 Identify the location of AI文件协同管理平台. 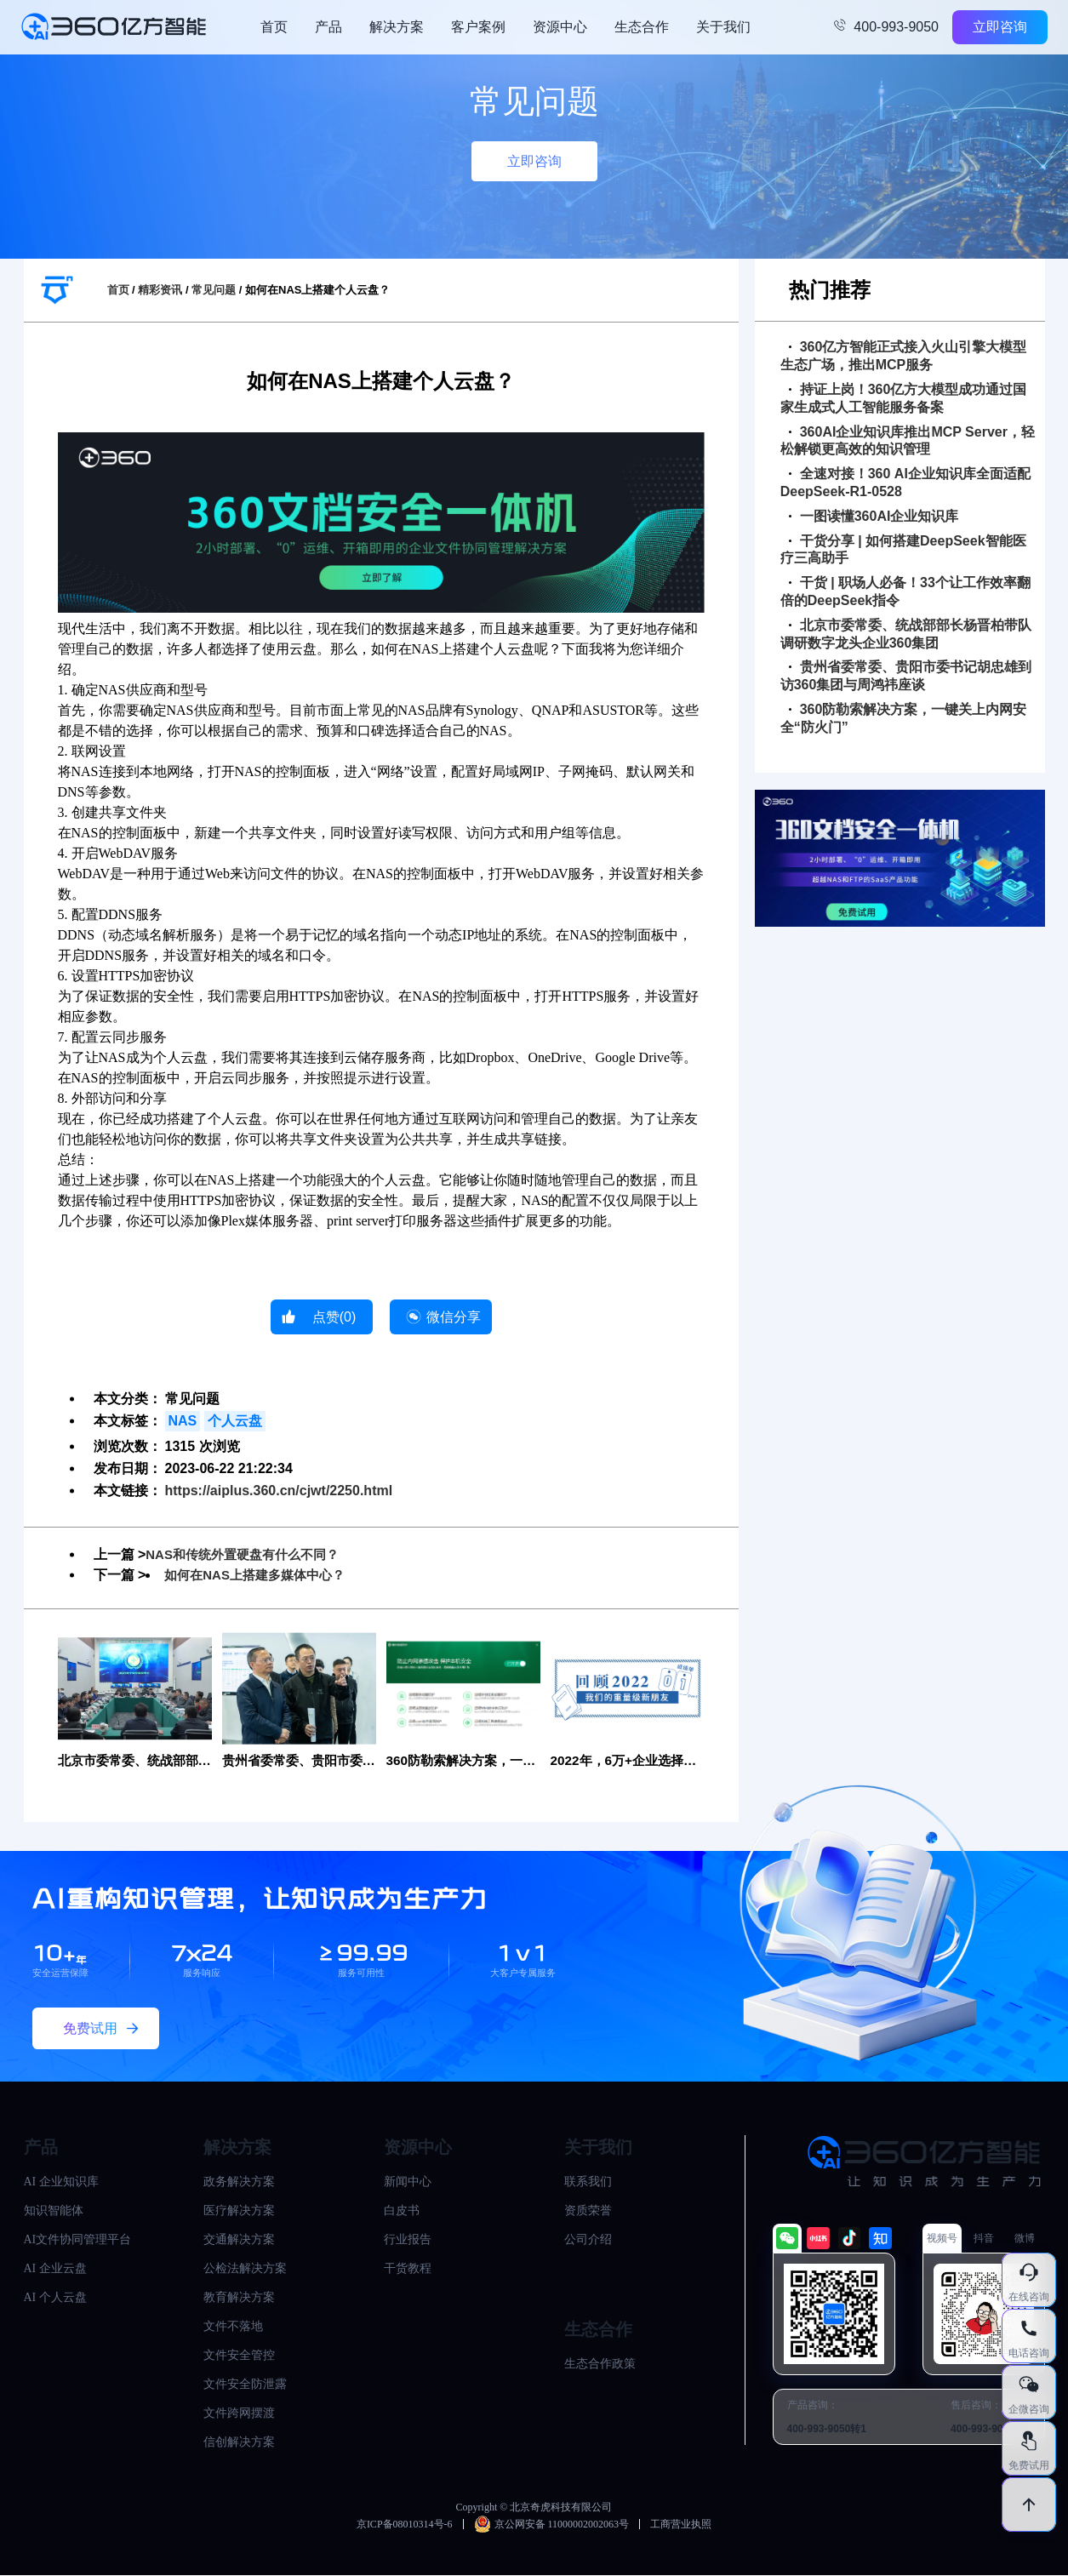
(78, 2240).